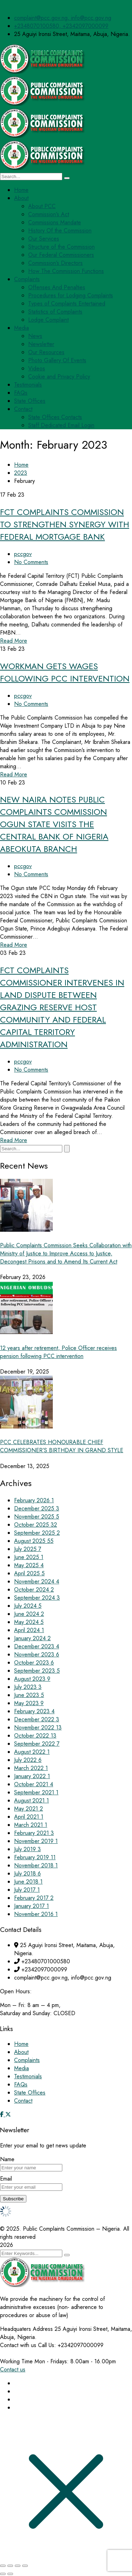  I want to click on November 2023, so click(36, 1654).